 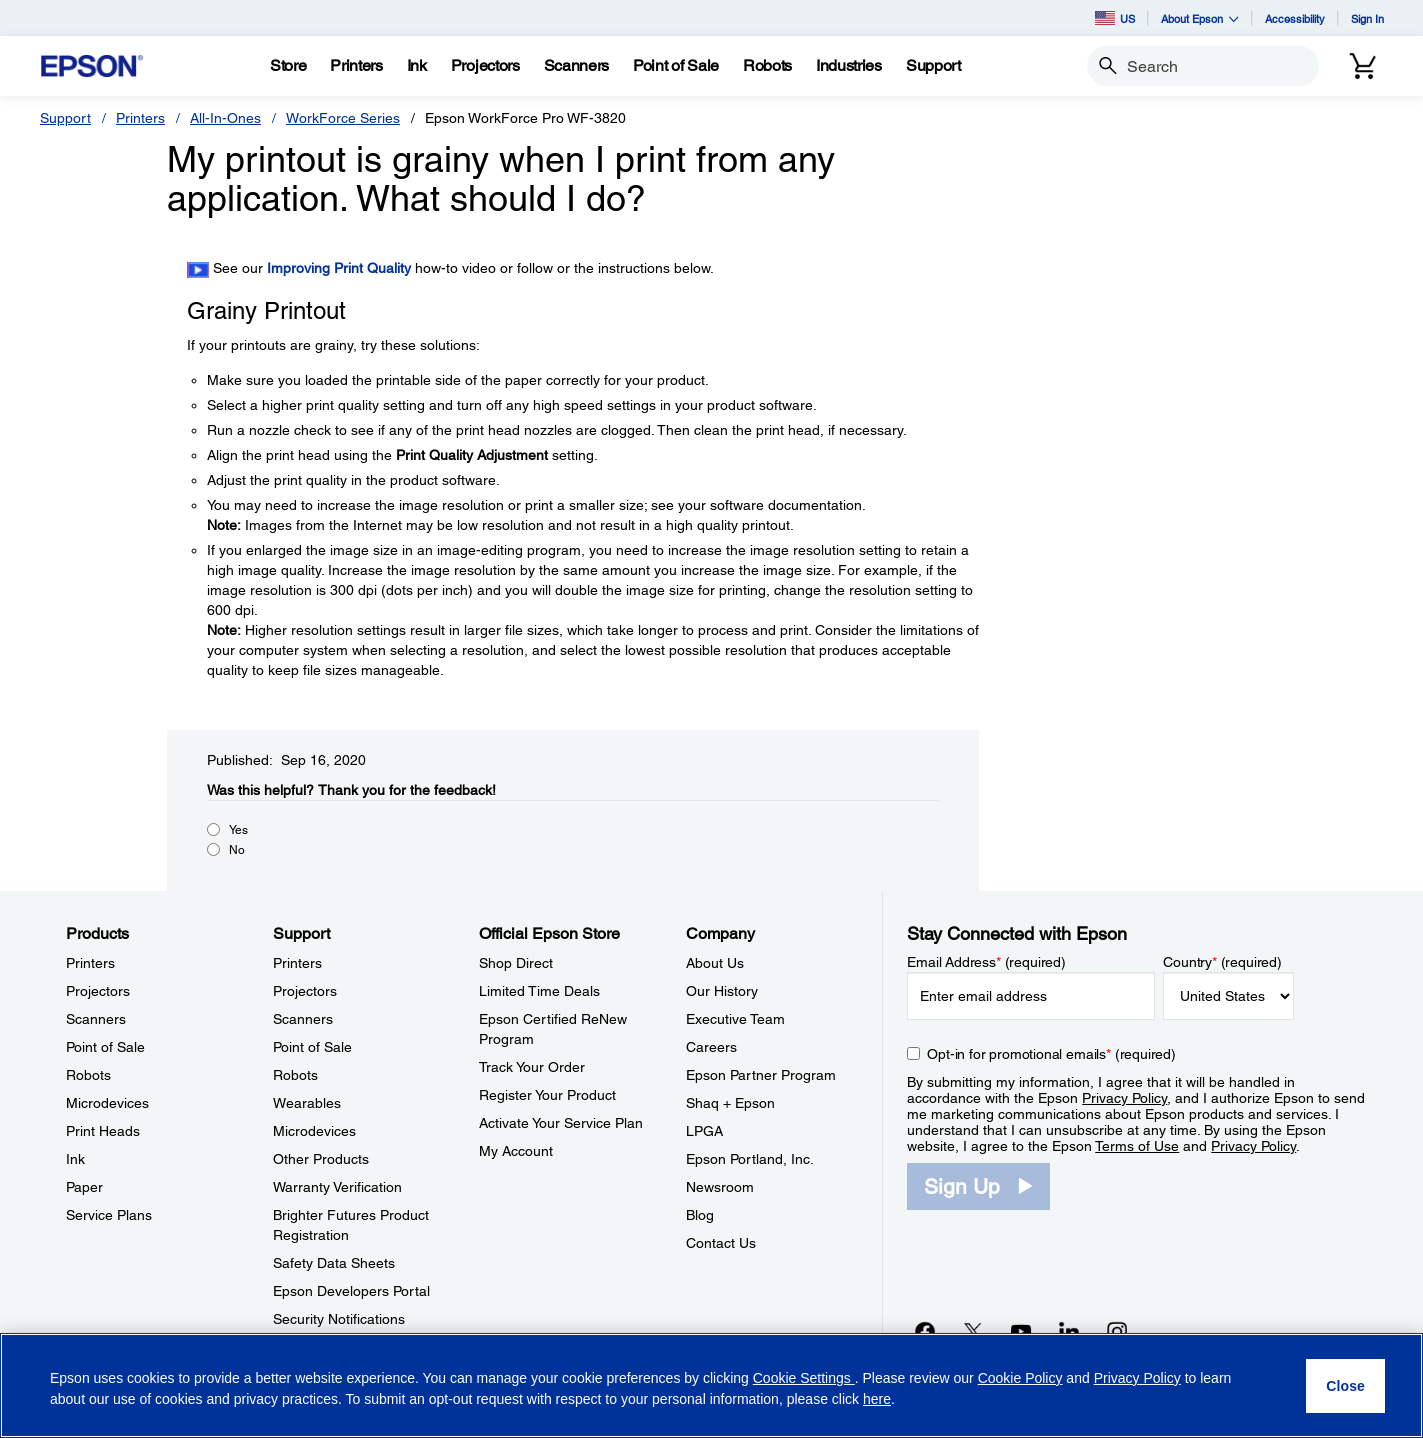 I want to click on Shop Direct [Official Epson StoreShop Direct], so click(x=516, y=963).